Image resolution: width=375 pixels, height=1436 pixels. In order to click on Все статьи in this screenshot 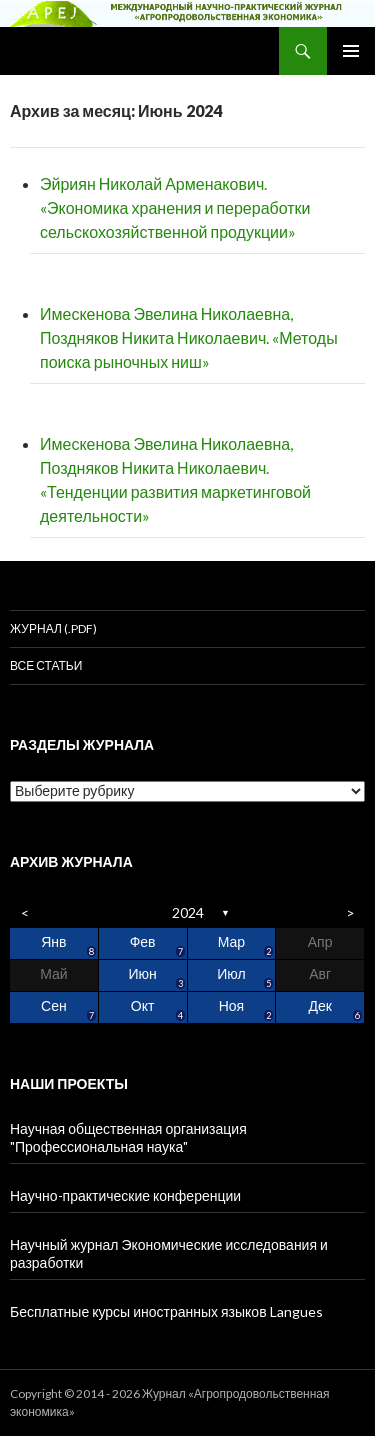, I will do `click(46, 665)`.